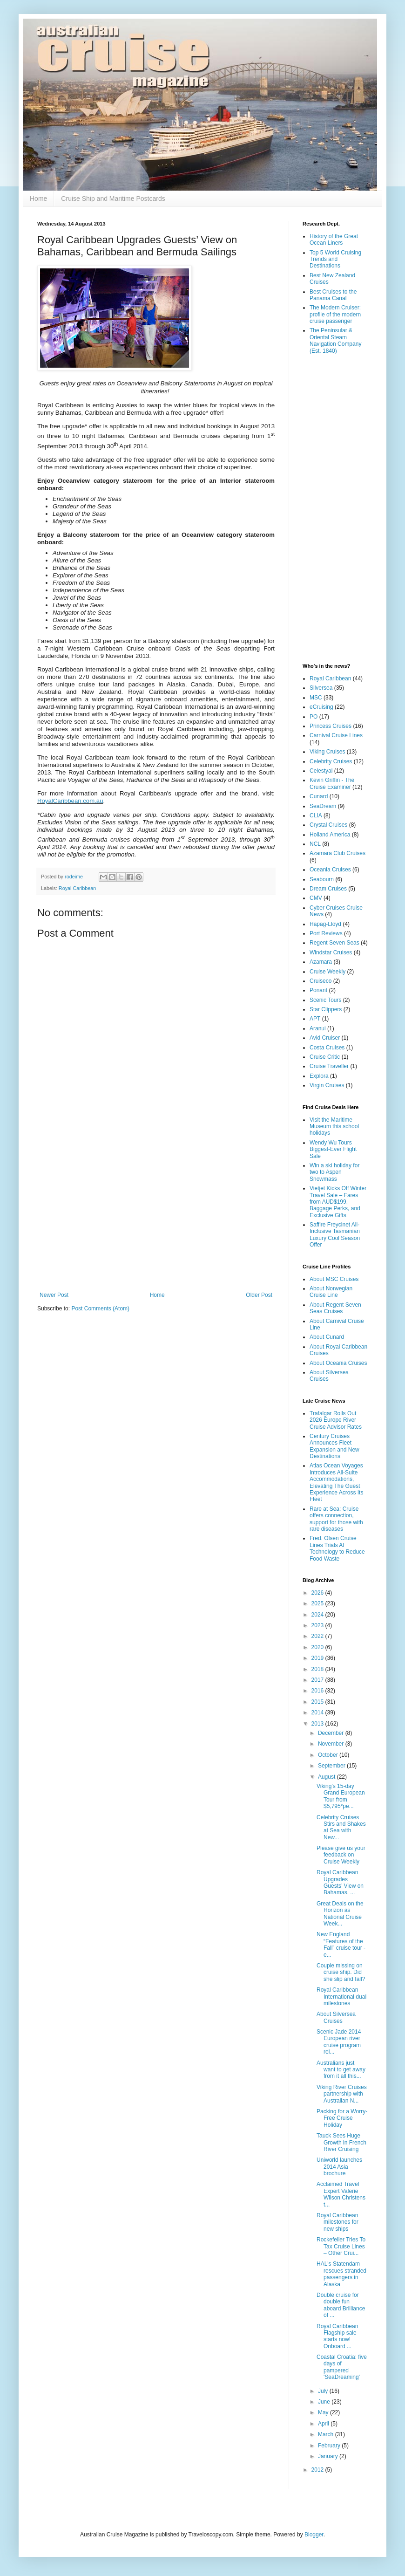  What do you see at coordinates (328, 888) in the screenshot?
I see `Dream Cruises` at bounding box center [328, 888].